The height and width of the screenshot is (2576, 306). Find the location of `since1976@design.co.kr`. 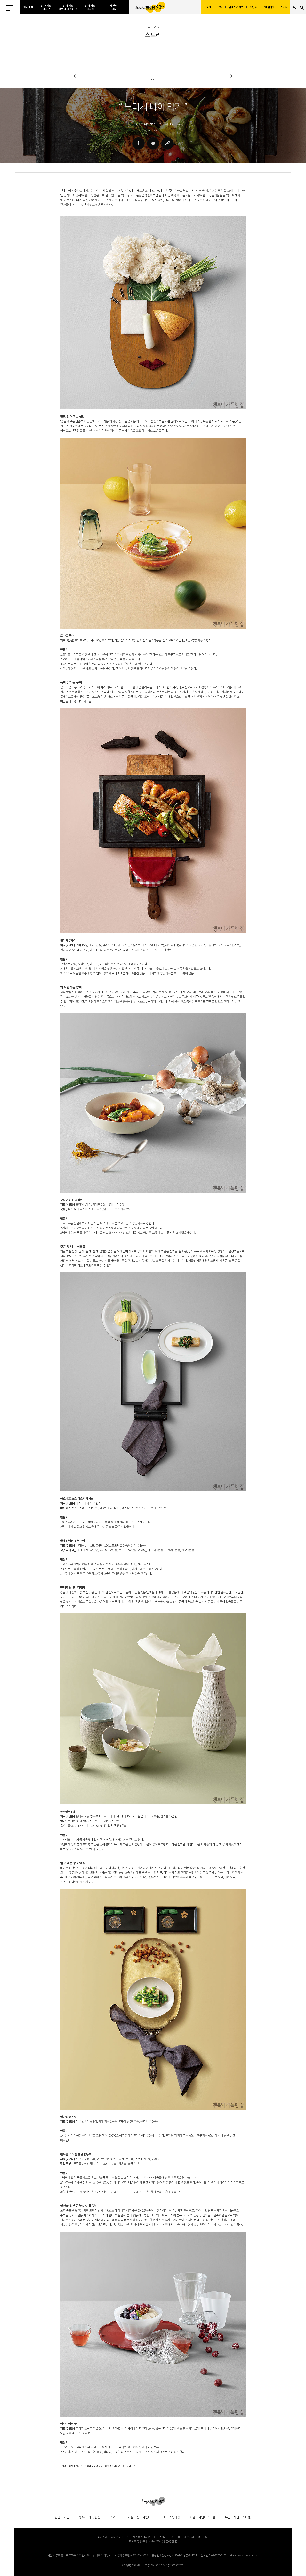

since1976@design.co.kr is located at coordinates (244, 2555).